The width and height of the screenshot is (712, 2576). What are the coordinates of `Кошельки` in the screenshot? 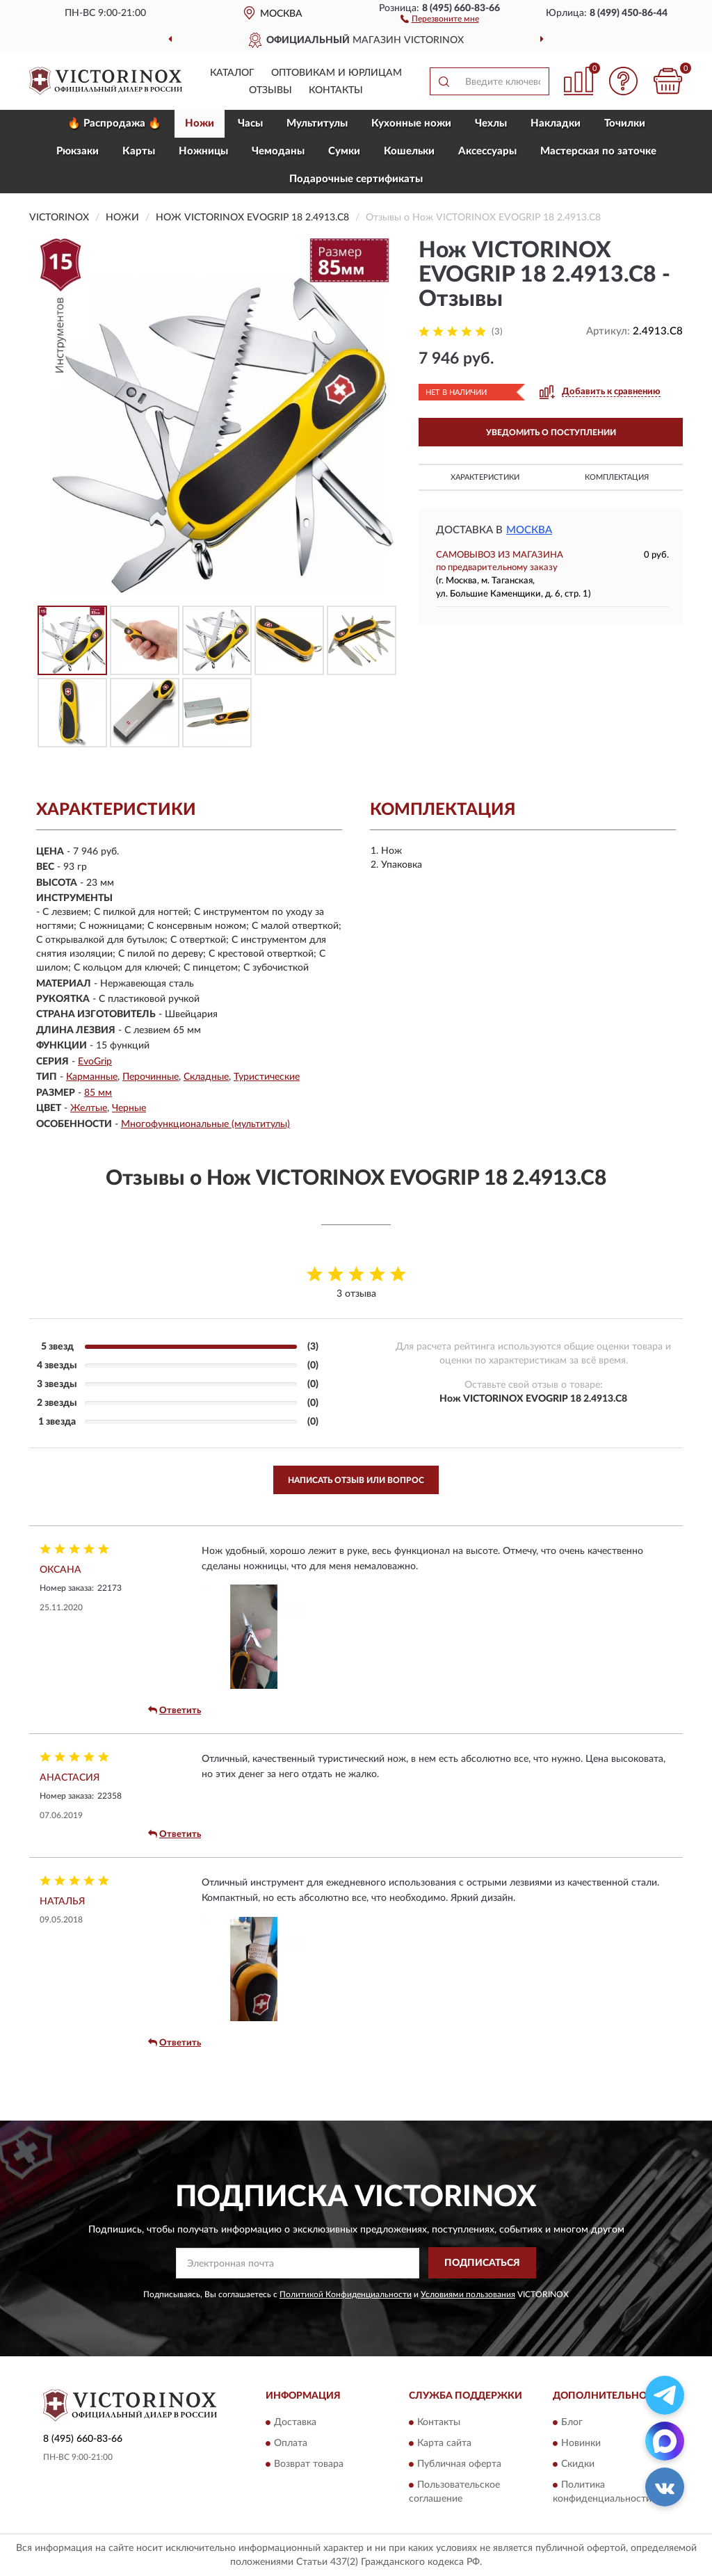 It's located at (409, 151).